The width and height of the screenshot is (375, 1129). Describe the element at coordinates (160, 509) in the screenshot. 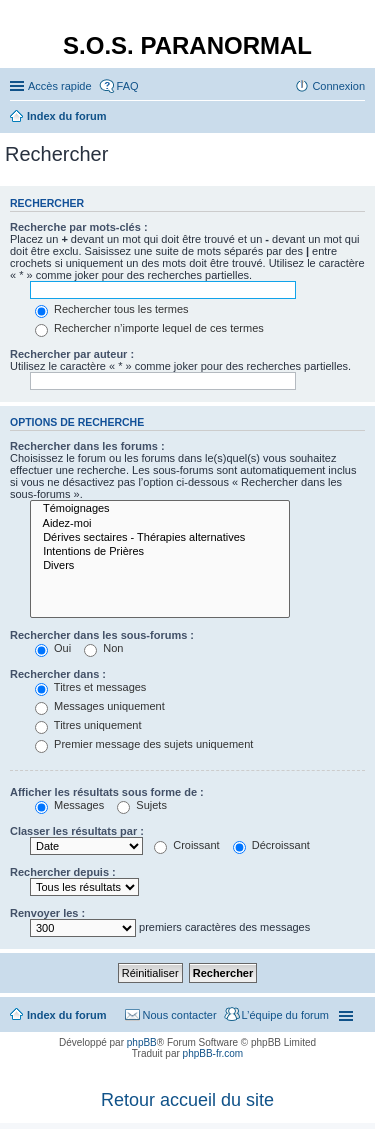

I see `Témoignages` at that location.